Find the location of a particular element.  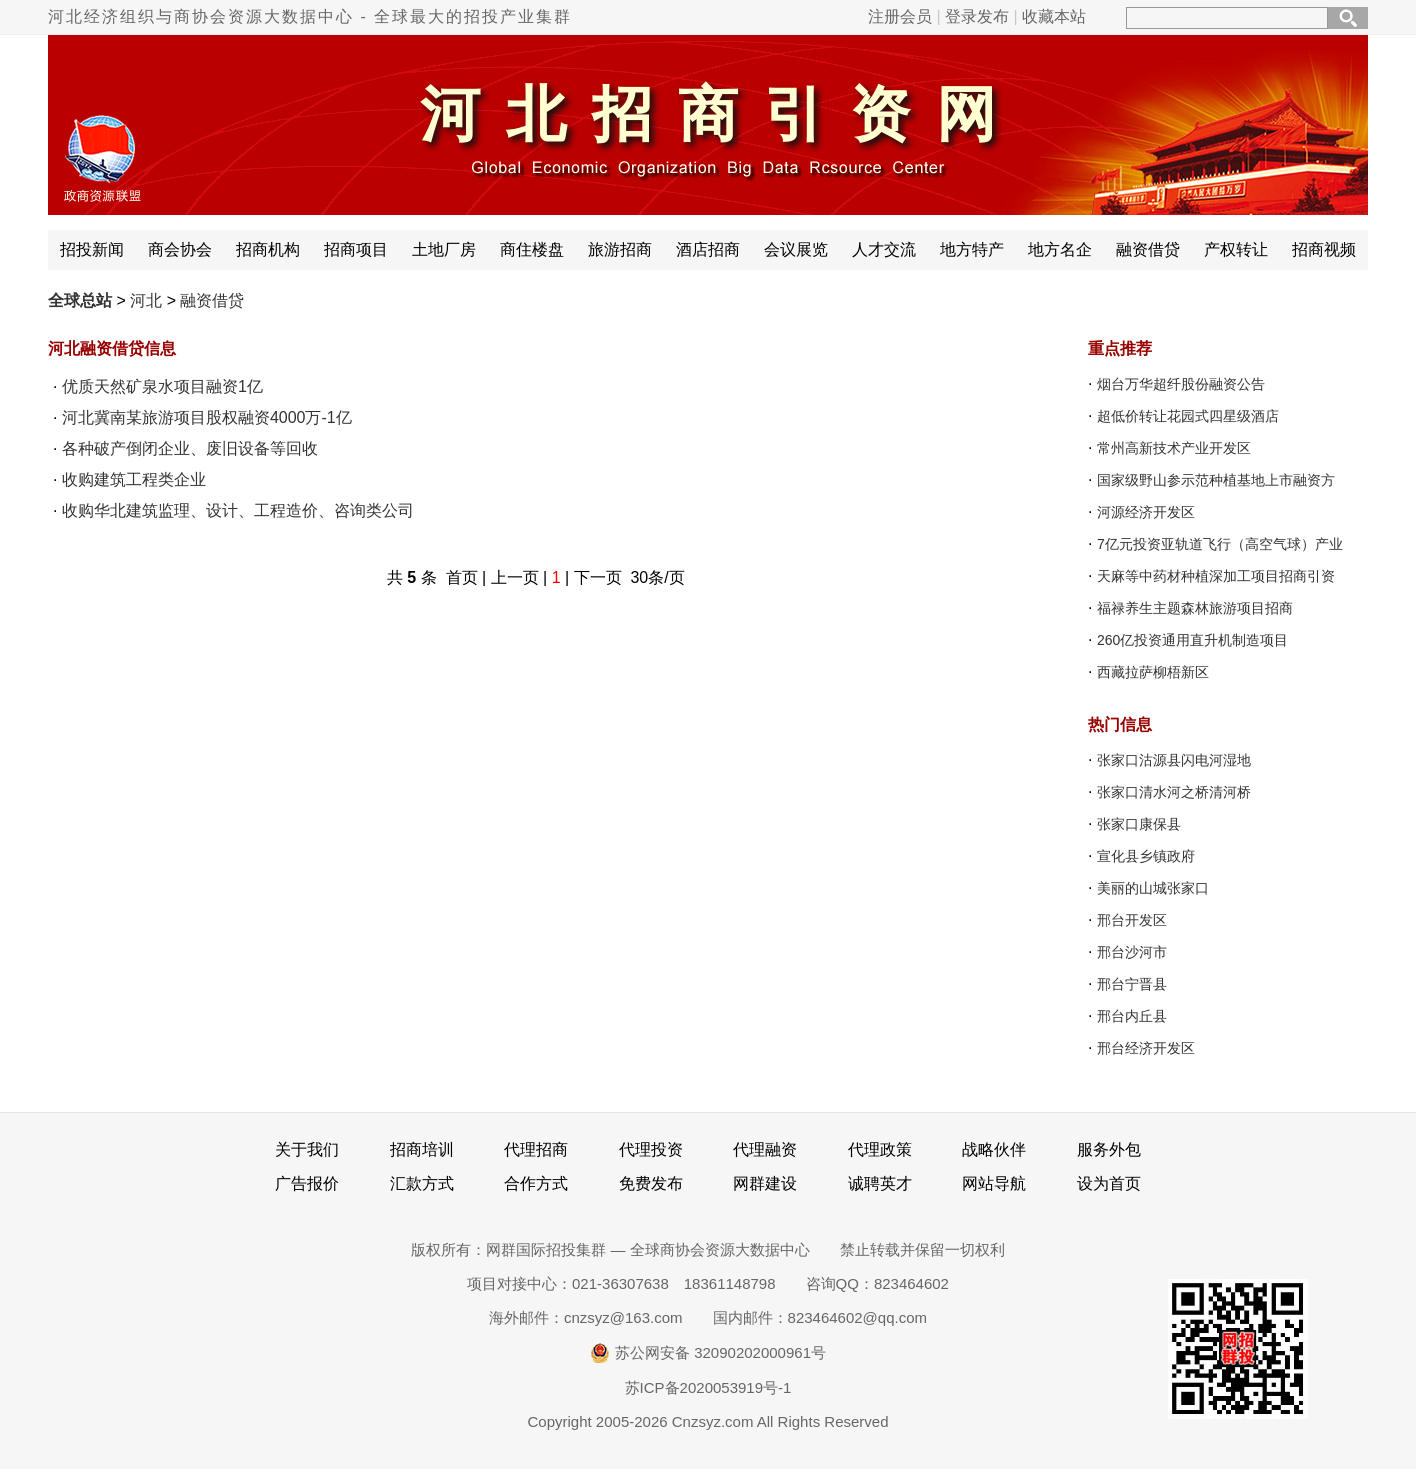

优质天然矿泉水项目融资1亿 is located at coordinates (162, 386).